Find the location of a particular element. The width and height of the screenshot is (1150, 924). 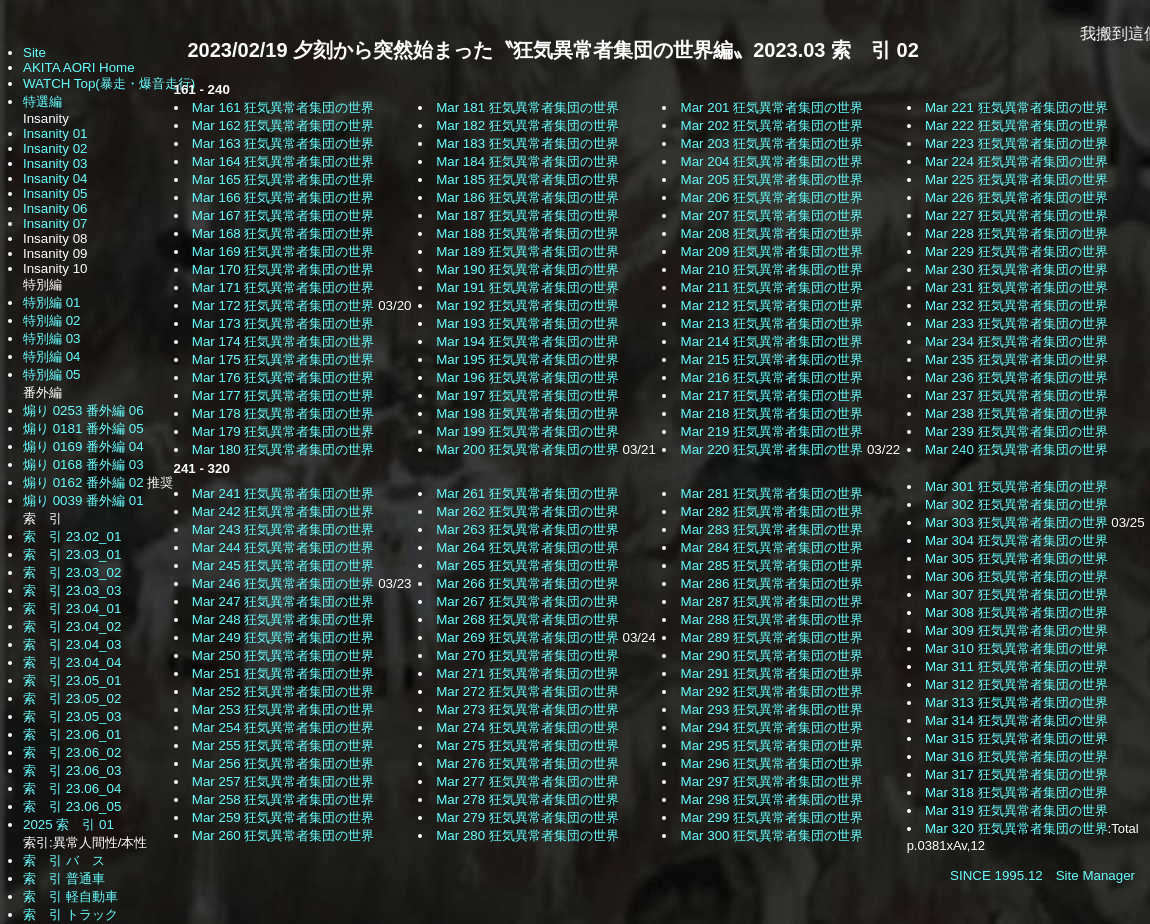

AKITA AORI Home is located at coordinates (79, 67).